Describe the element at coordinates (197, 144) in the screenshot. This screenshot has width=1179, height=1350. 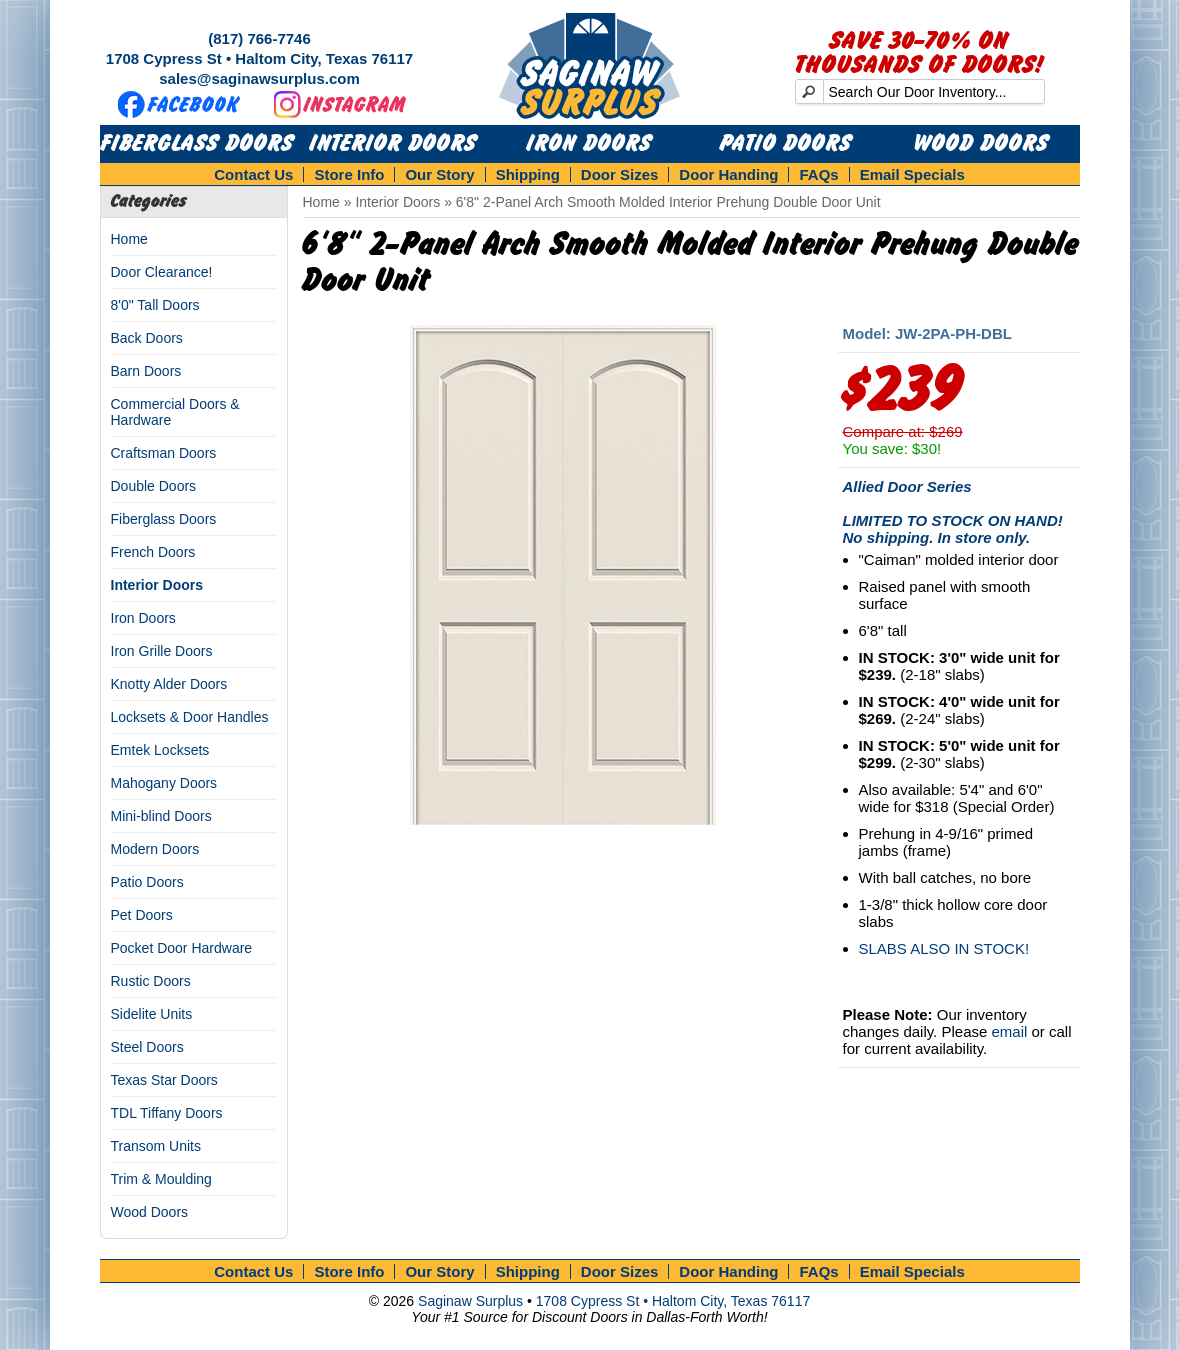
I see `Fiberglass Doors` at that location.